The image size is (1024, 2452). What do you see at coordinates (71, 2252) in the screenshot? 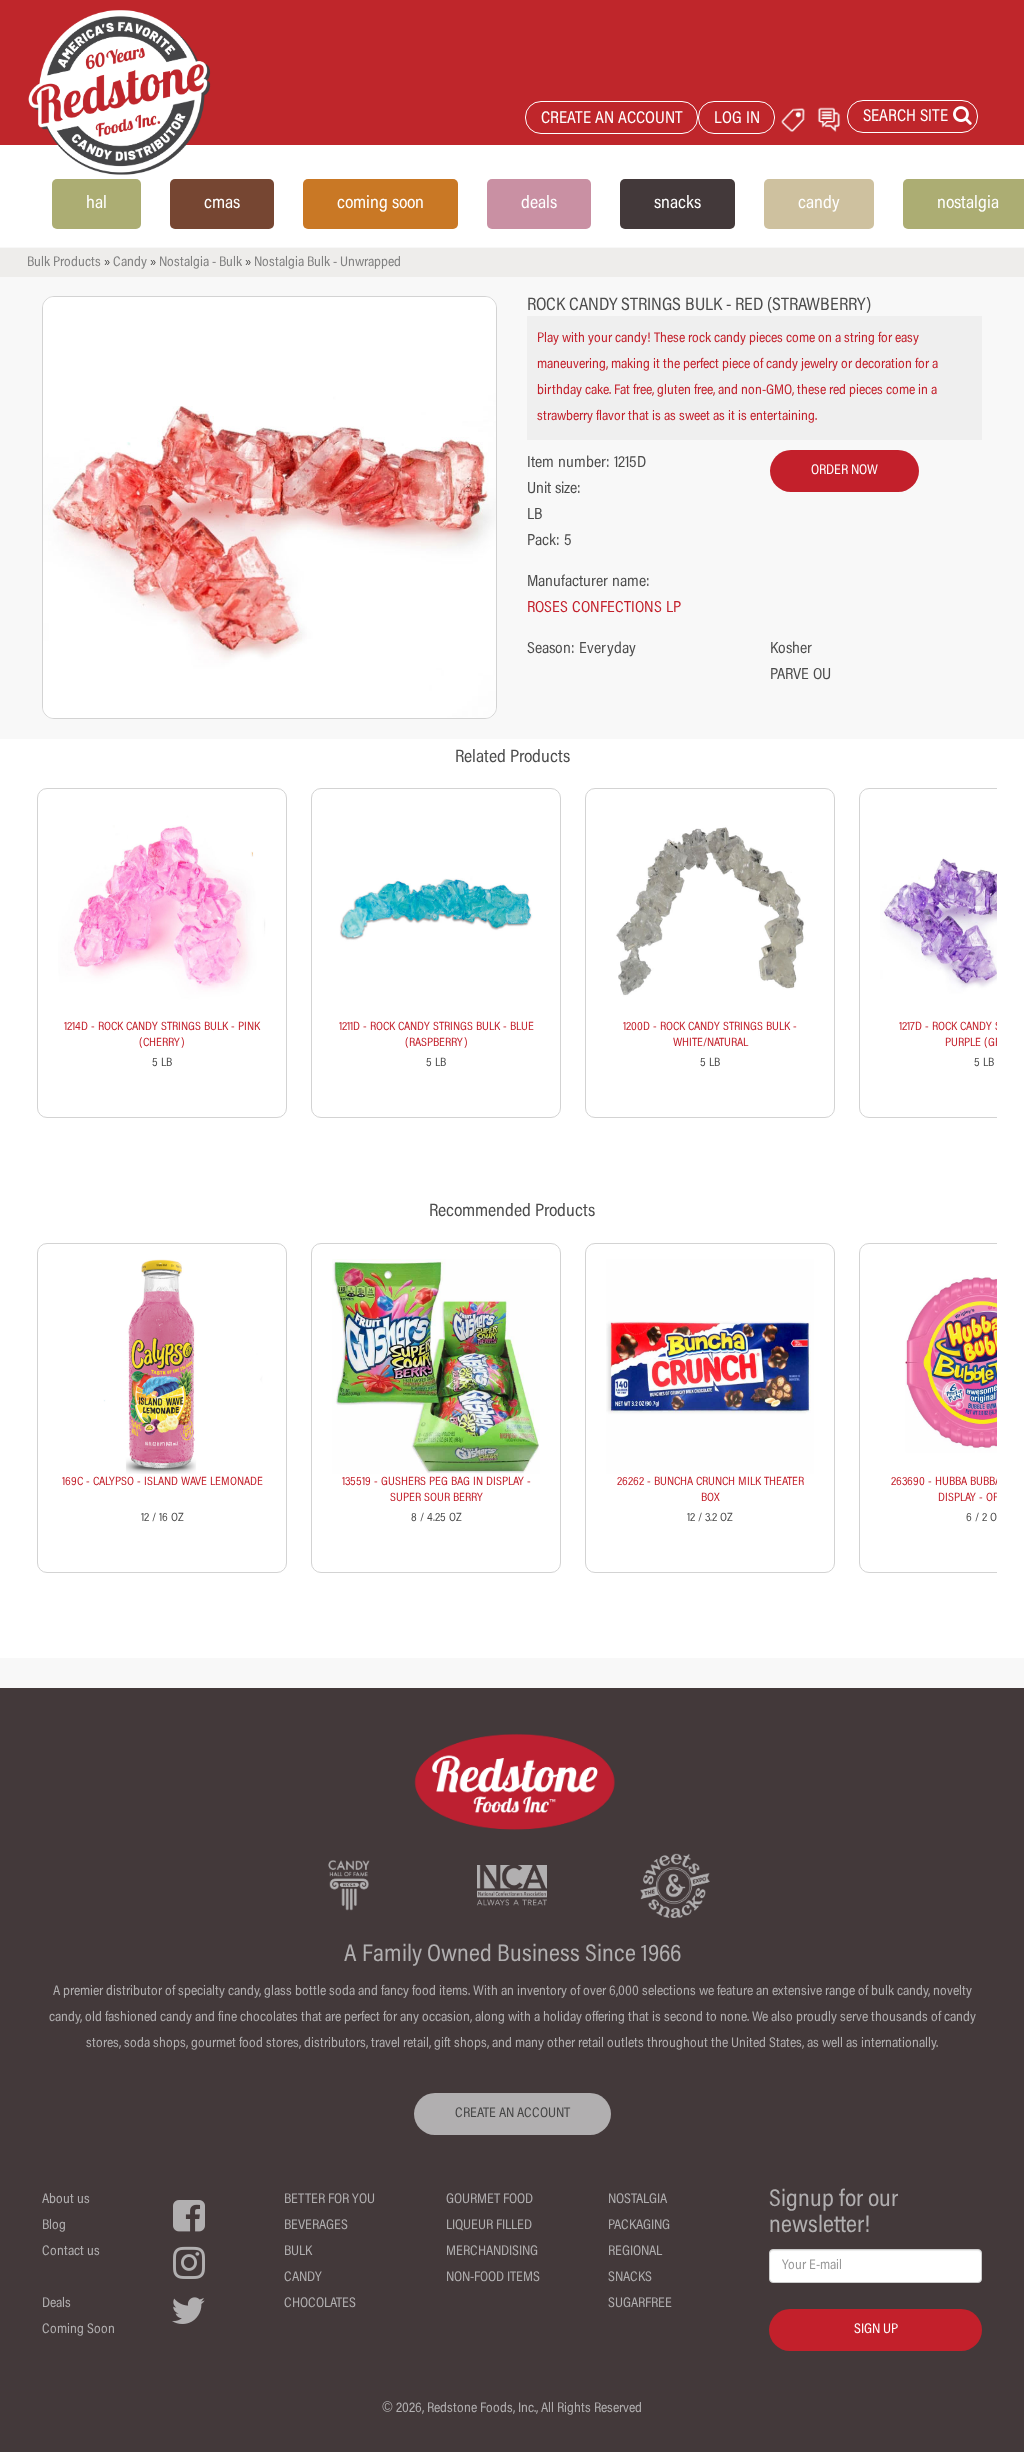
I see `Contact us` at bounding box center [71, 2252].